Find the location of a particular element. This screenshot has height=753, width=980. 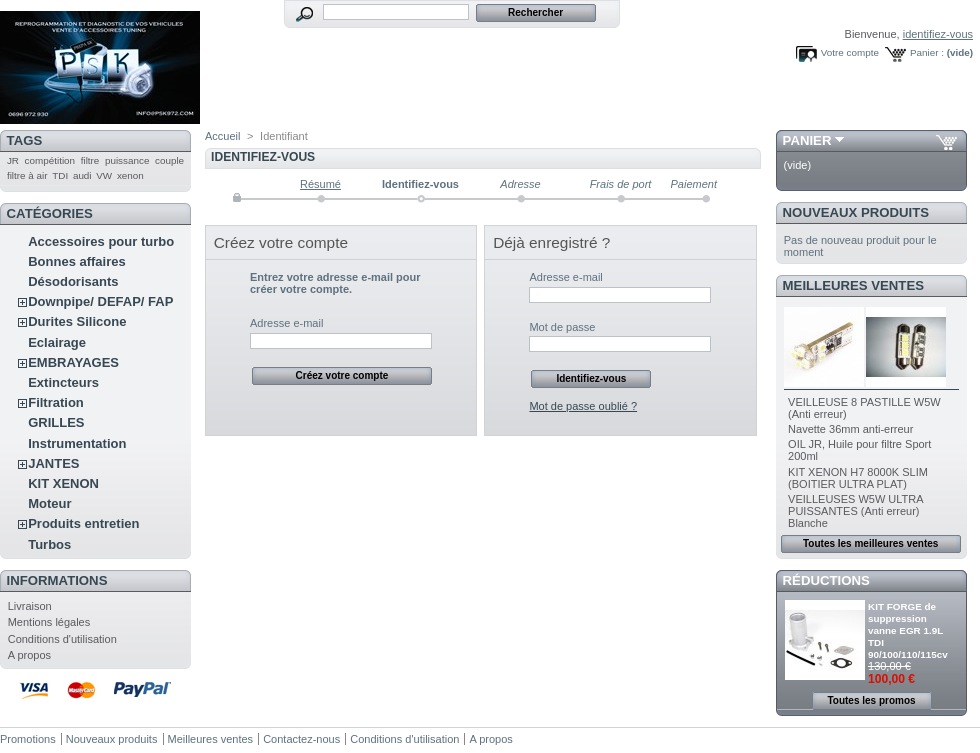

audi is located at coordinates (82, 175).